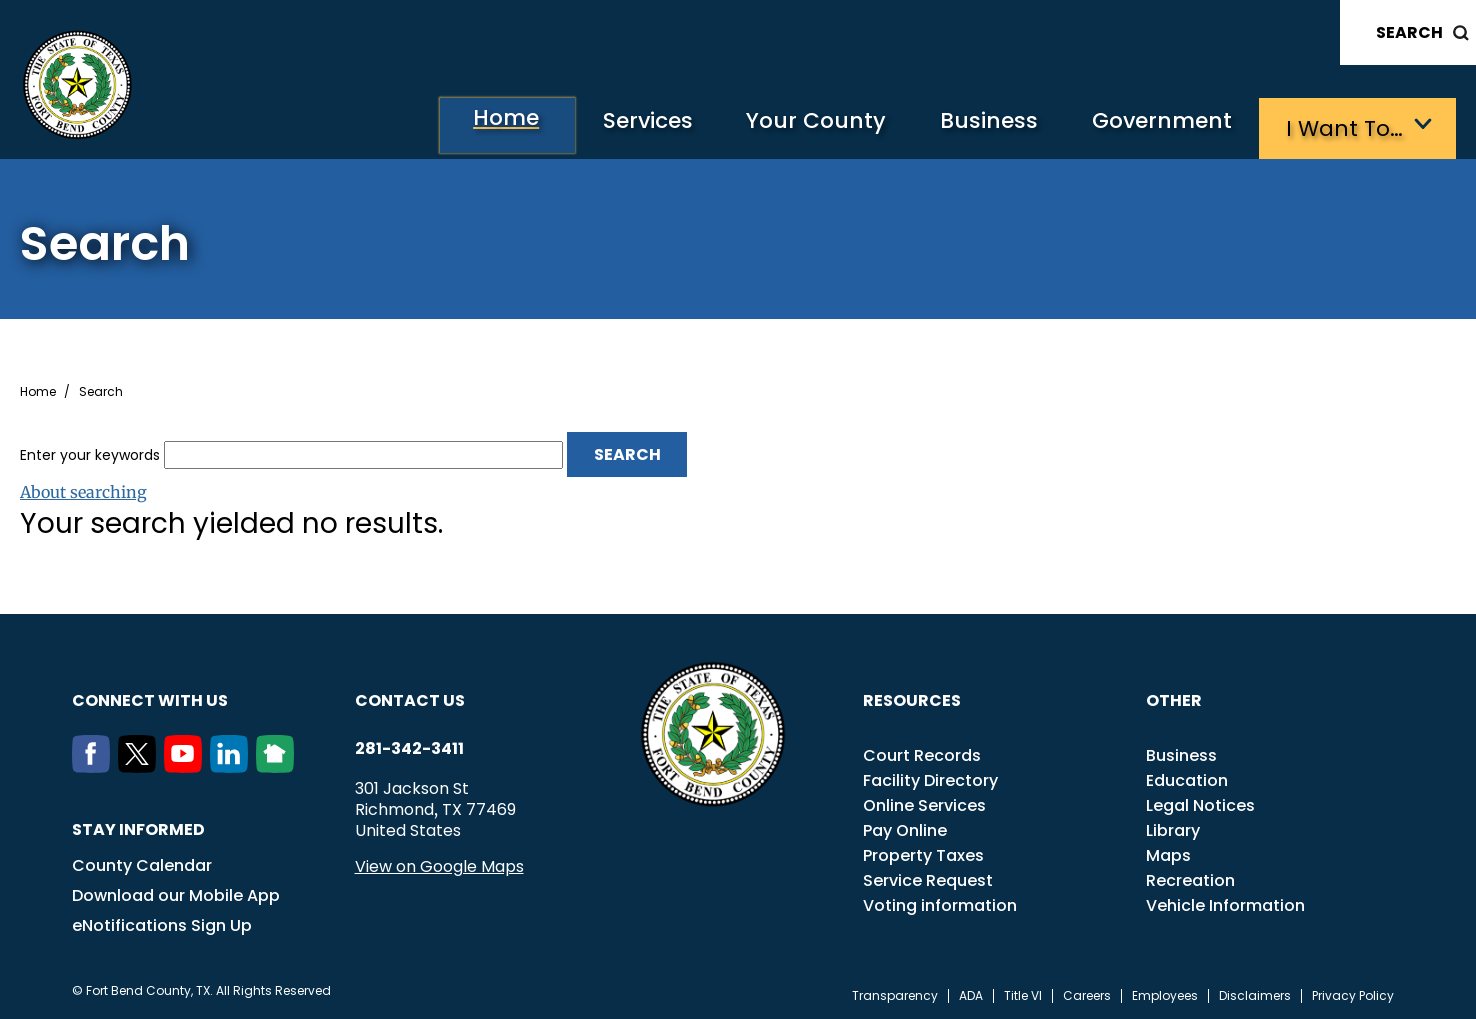 The height and width of the screenshot is (1019, 1476). What do you see at coordinates (796, 125) in the screenshot?
I see `Your County` at bounding box center [796, 125].